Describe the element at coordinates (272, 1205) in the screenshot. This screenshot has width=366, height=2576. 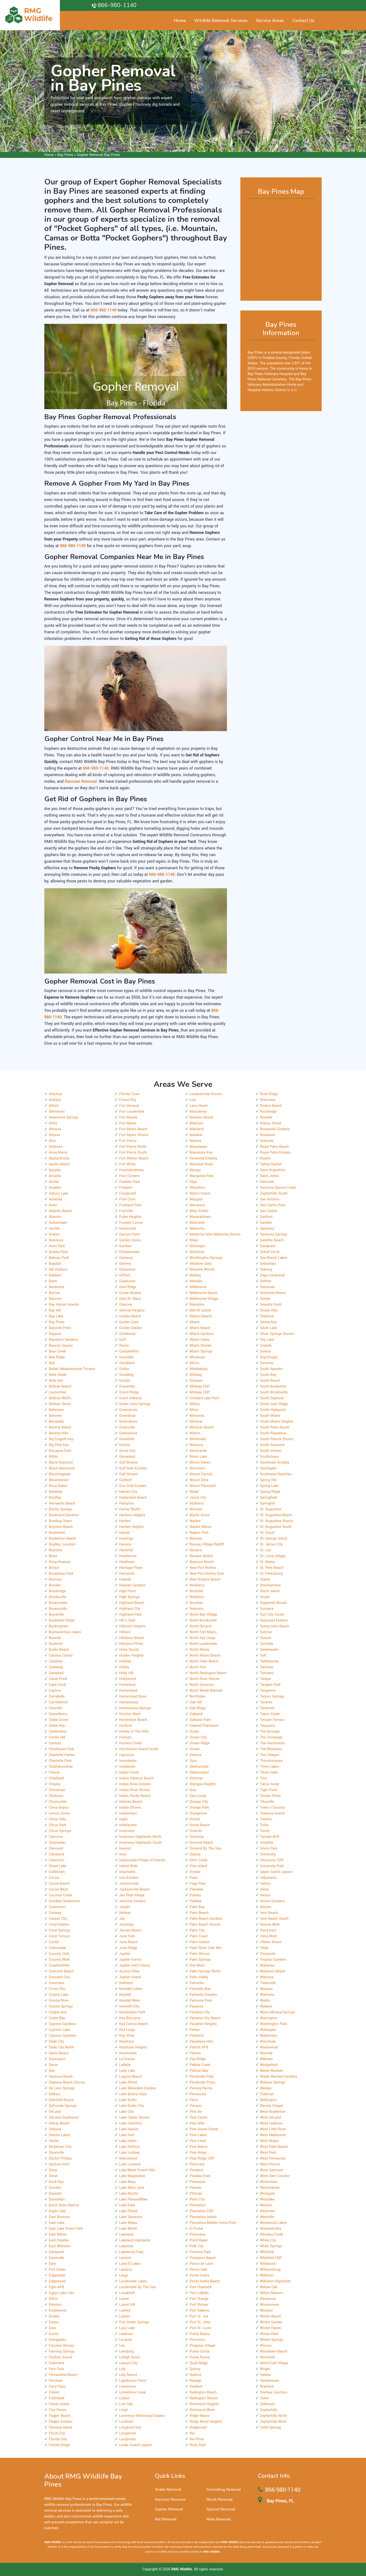
I see `San Carlos Park` at that location.